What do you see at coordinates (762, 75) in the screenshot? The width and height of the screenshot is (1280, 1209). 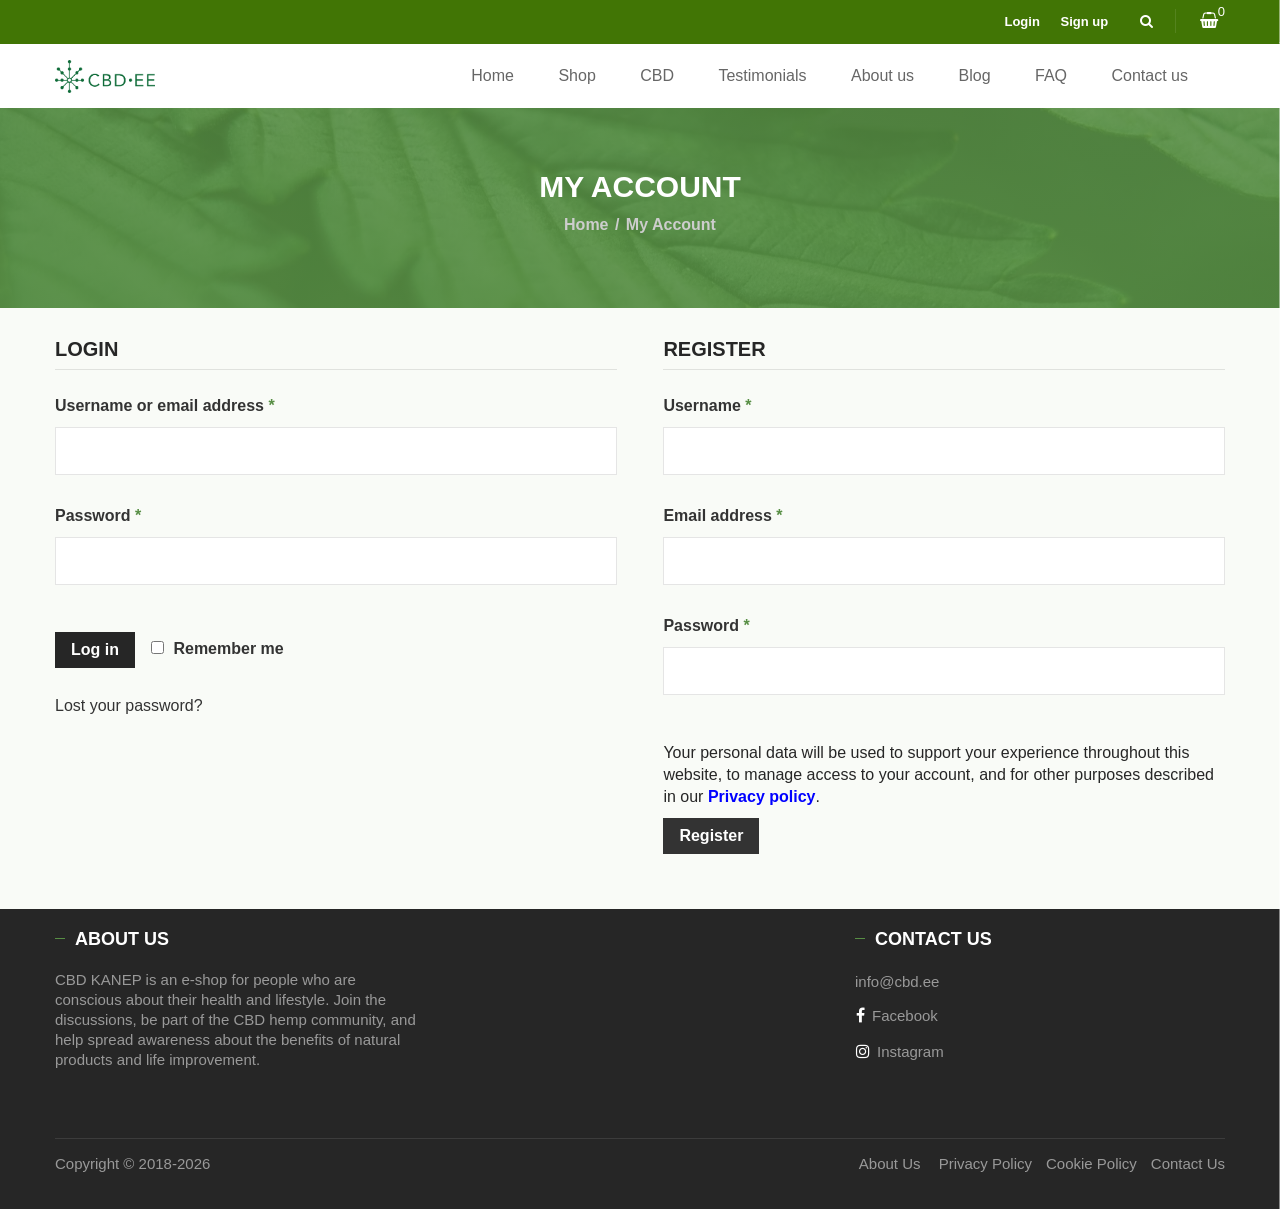 I see `Testimonials` at bounding box center [762, 75].